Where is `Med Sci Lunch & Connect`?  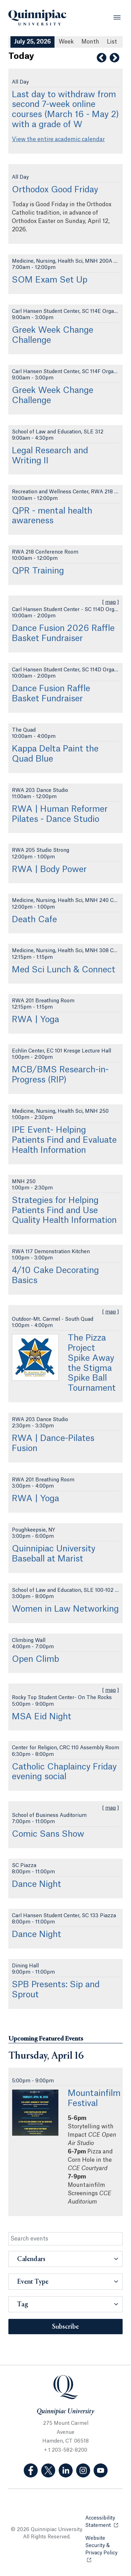
Med Sci Lunch & Connect is located at coordinates (63, 970).